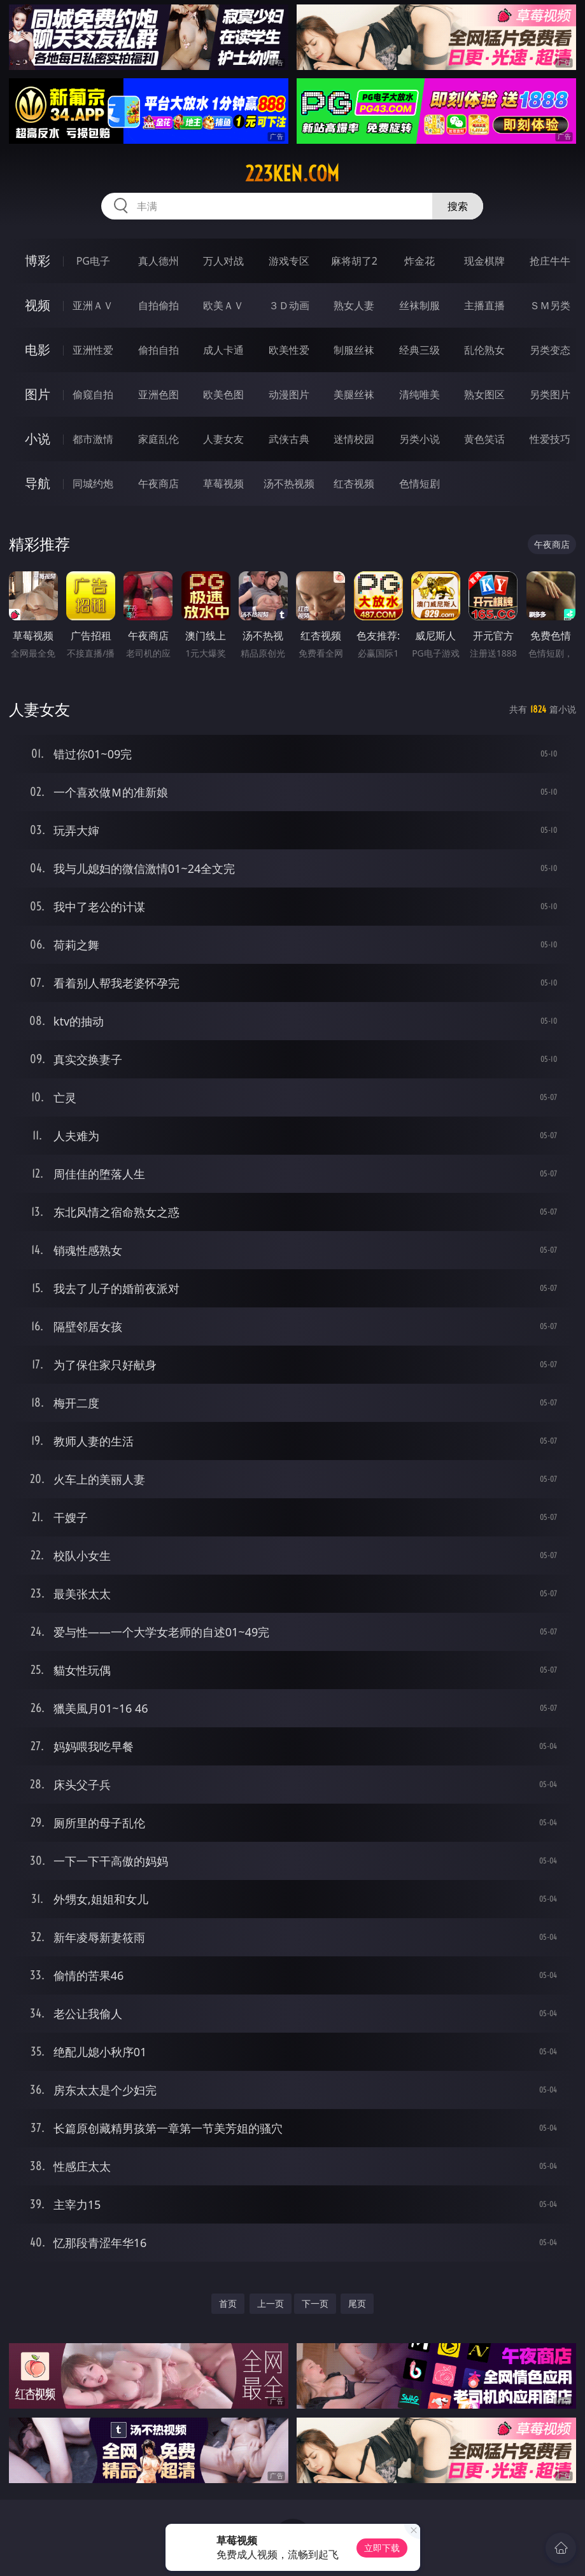  I want to click on 黄色笑话, so click(484, 439).